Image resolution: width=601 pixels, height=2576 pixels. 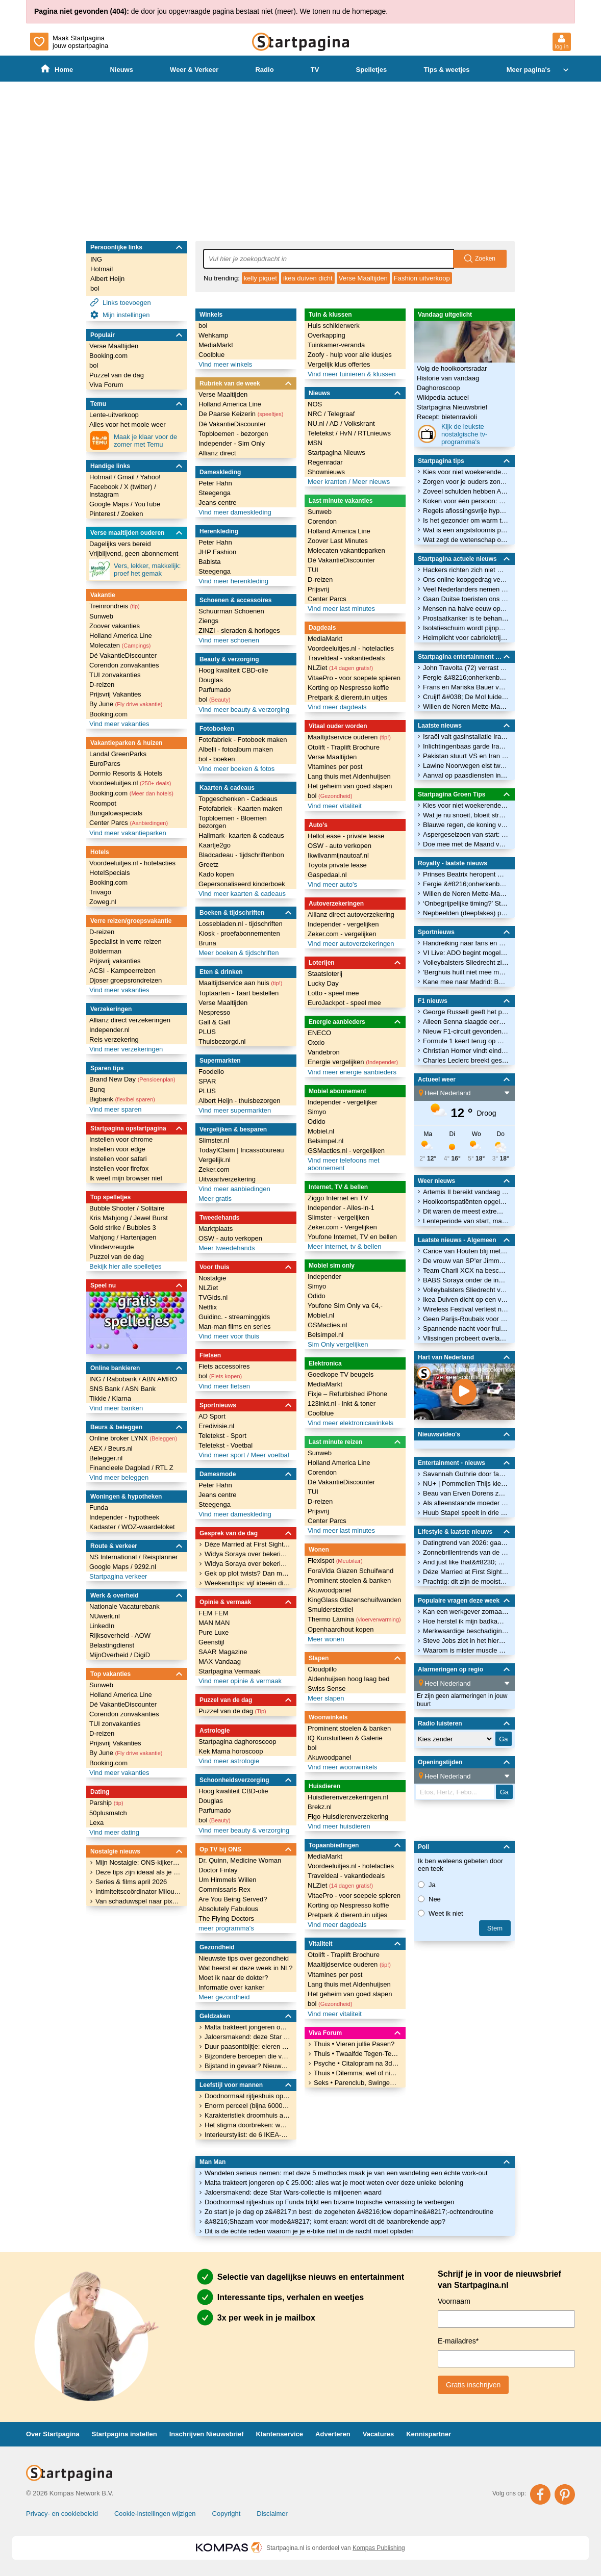 I want to click on MAN MAN, so click(x=214, y=1623).